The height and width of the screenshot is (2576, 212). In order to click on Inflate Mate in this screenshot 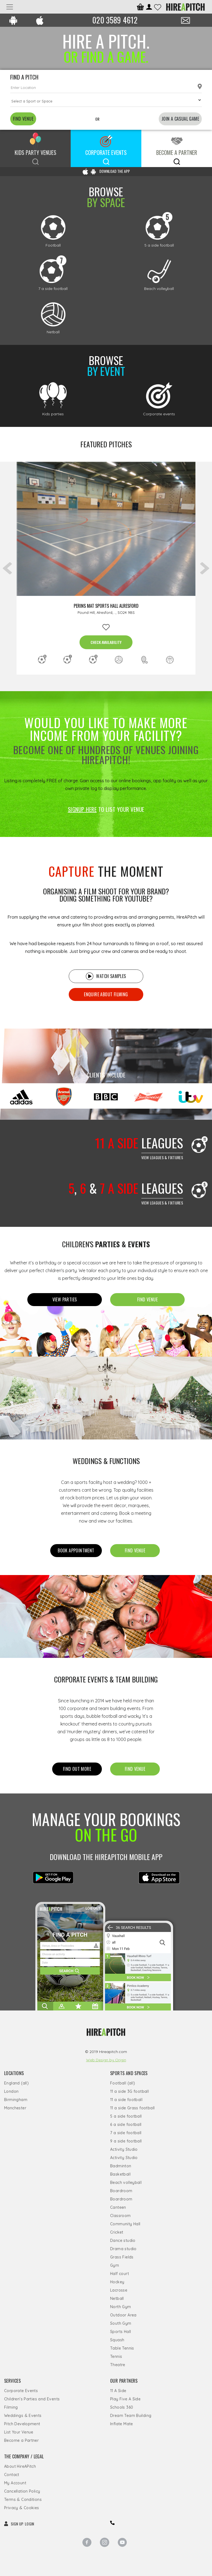, I will do `click(121, 2423)`.